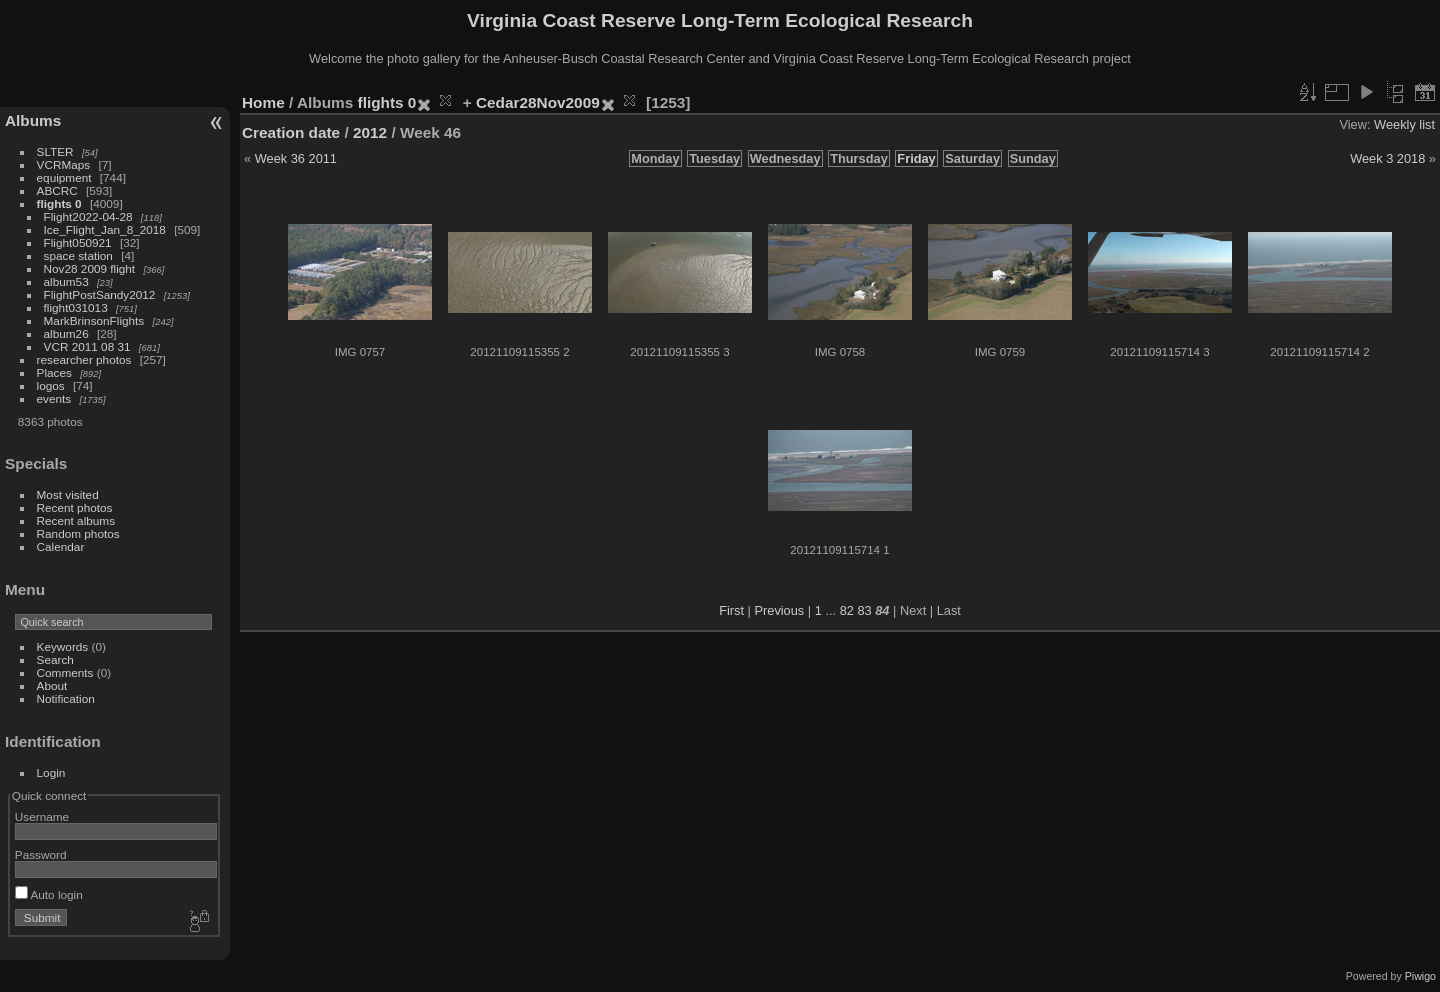 The height and width of the screenshot is (992, 1440). Describe the element at coordinates (55, 151) in the screenshot. I see `SLTER` at that location.